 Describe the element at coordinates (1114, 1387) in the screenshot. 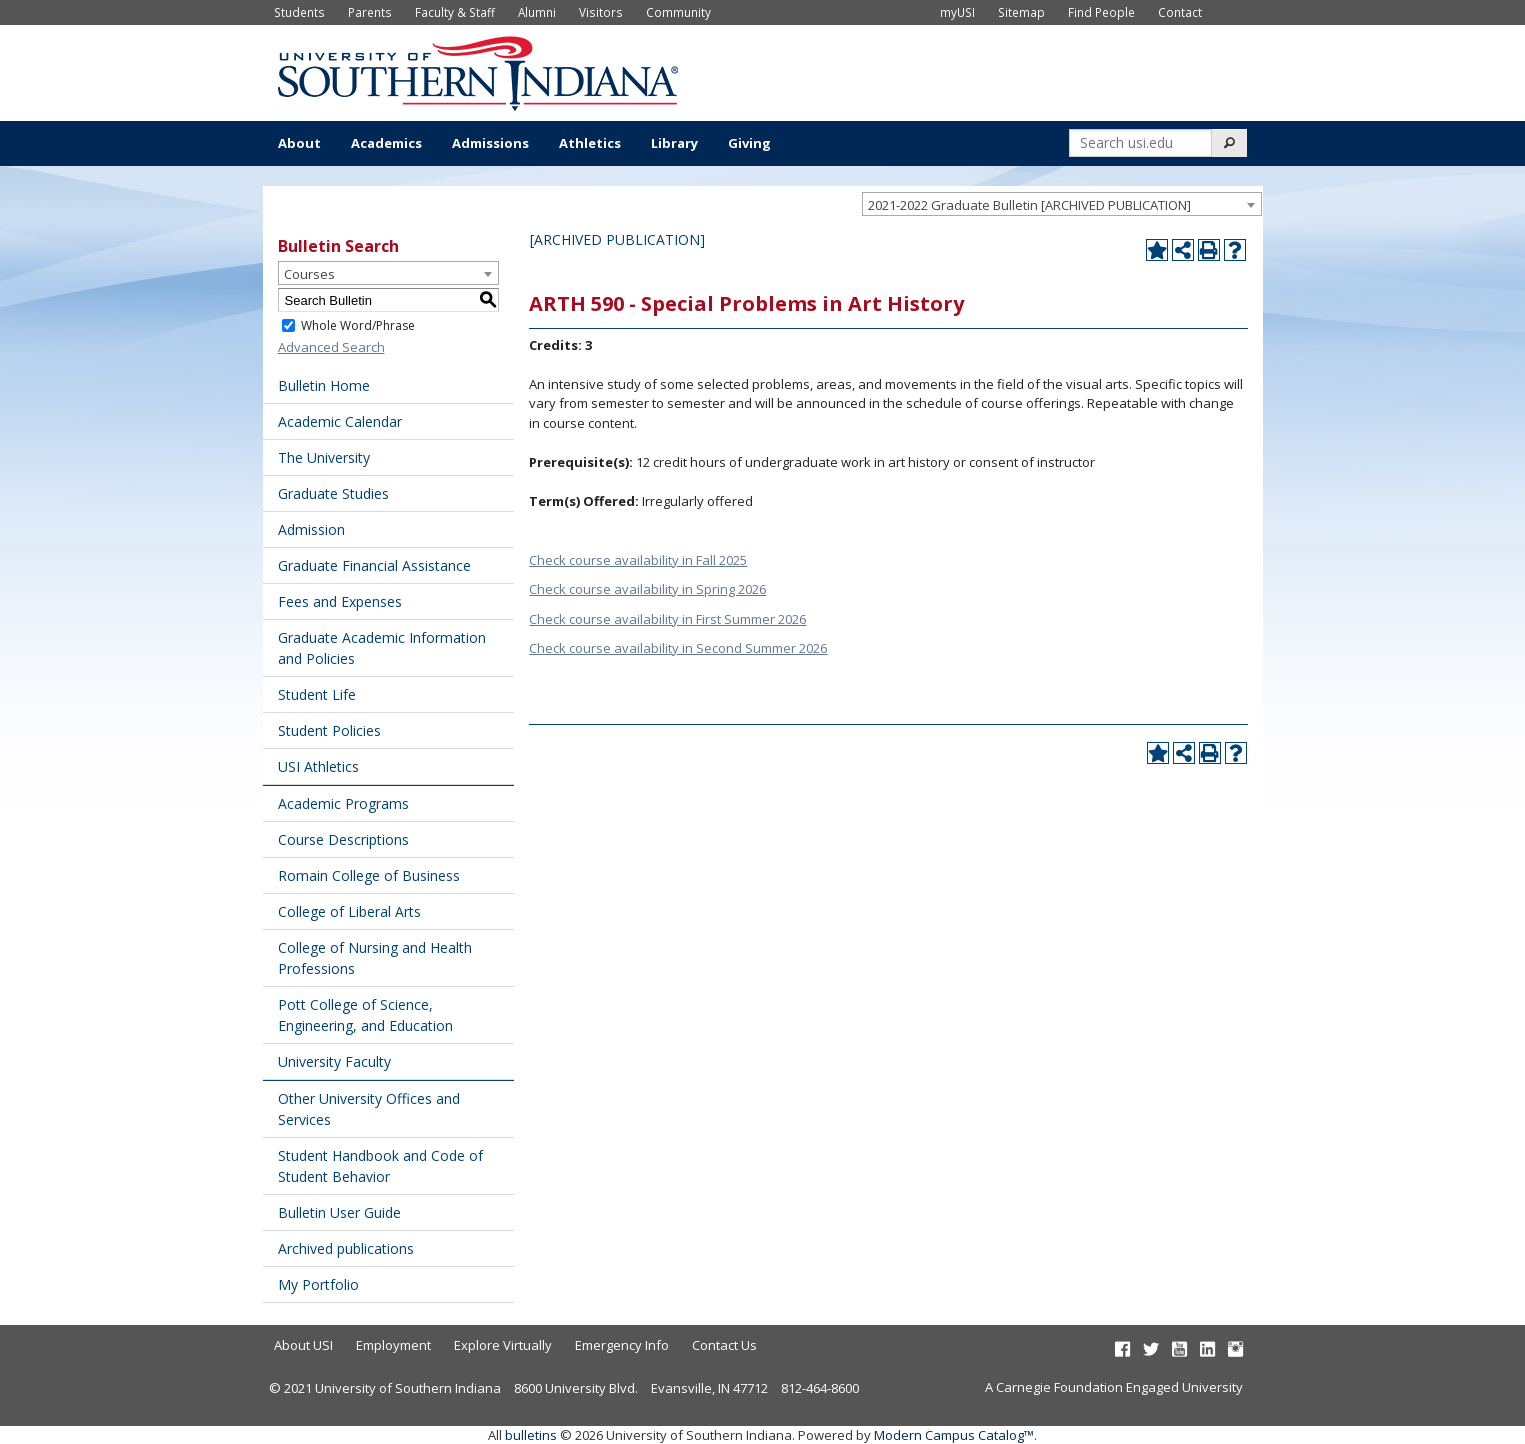

I see `A Carnegie Foundation Engaged University` at that location.